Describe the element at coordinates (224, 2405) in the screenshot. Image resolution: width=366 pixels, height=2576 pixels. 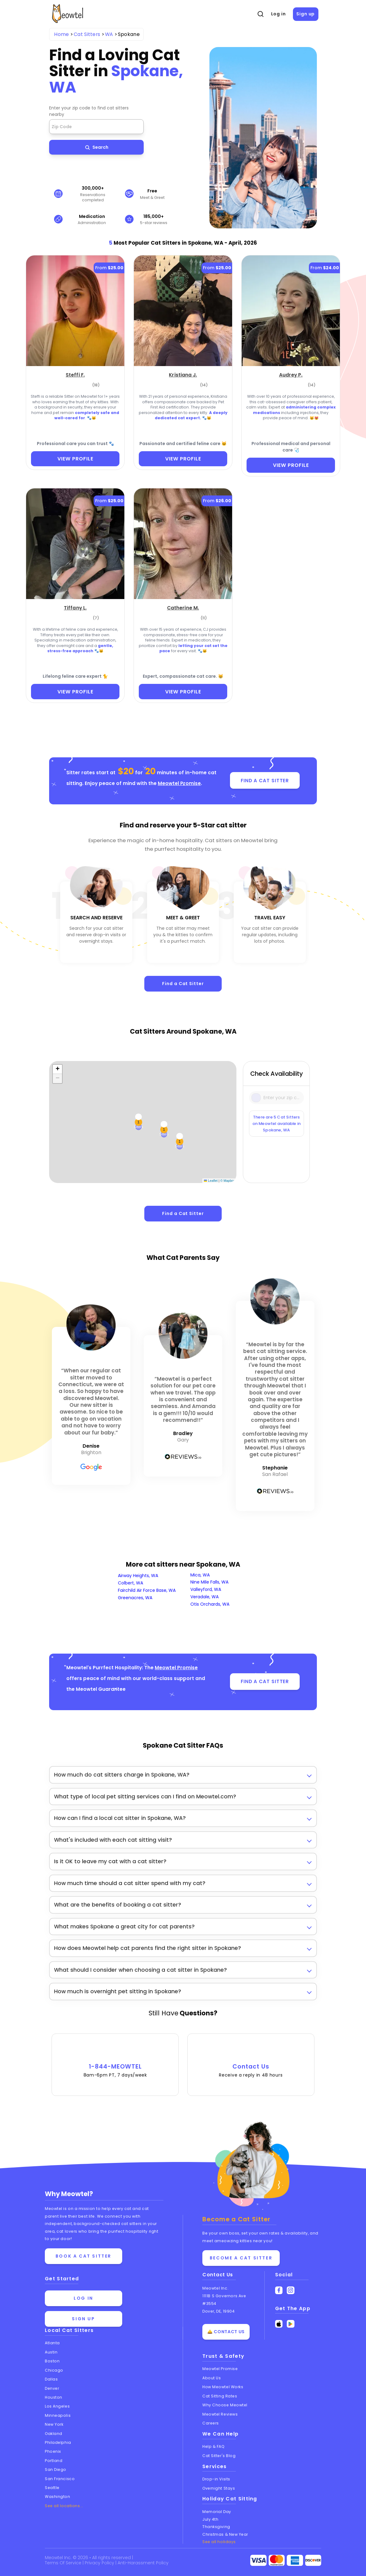
I see `Why Choose Meowtel [Discover why you should choose Meowtel]` at that location.